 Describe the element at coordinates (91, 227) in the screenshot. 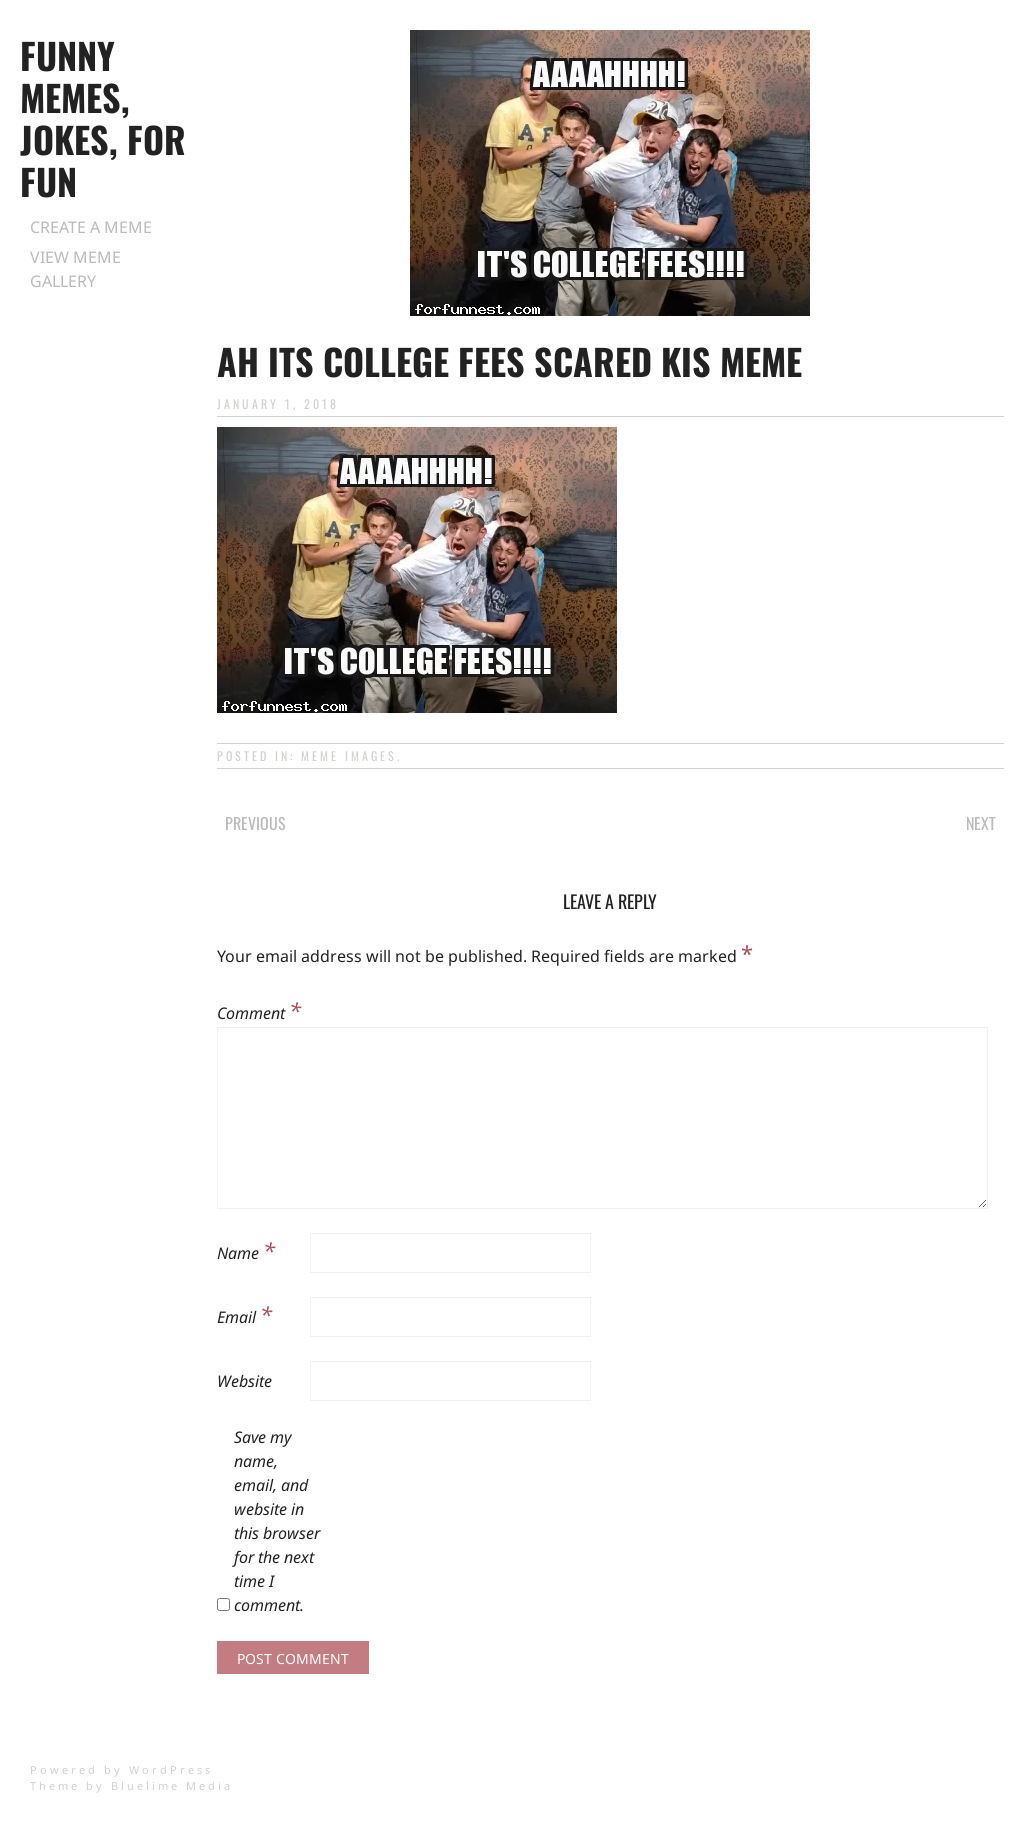

I see `Create a Meme` at that location.